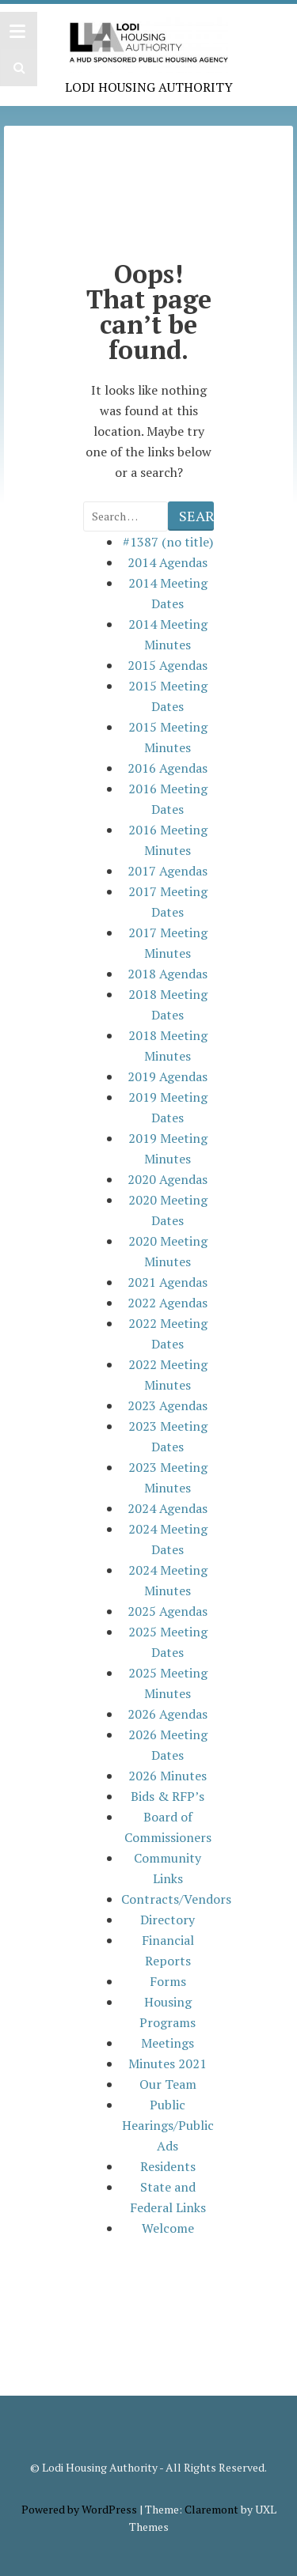  I want to click on Minutes 2021, so click(167, 2063).